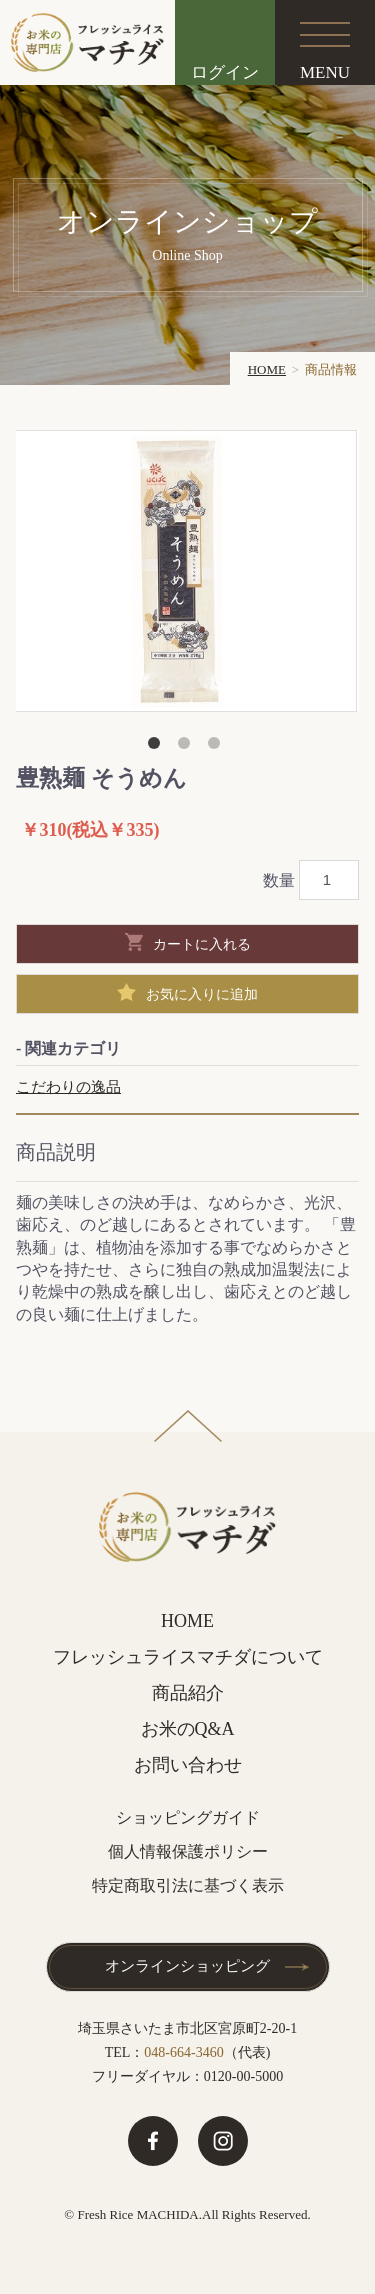 This screenshot has width=375, height=2294. I want to click on 2 [button], so click(188, 747).